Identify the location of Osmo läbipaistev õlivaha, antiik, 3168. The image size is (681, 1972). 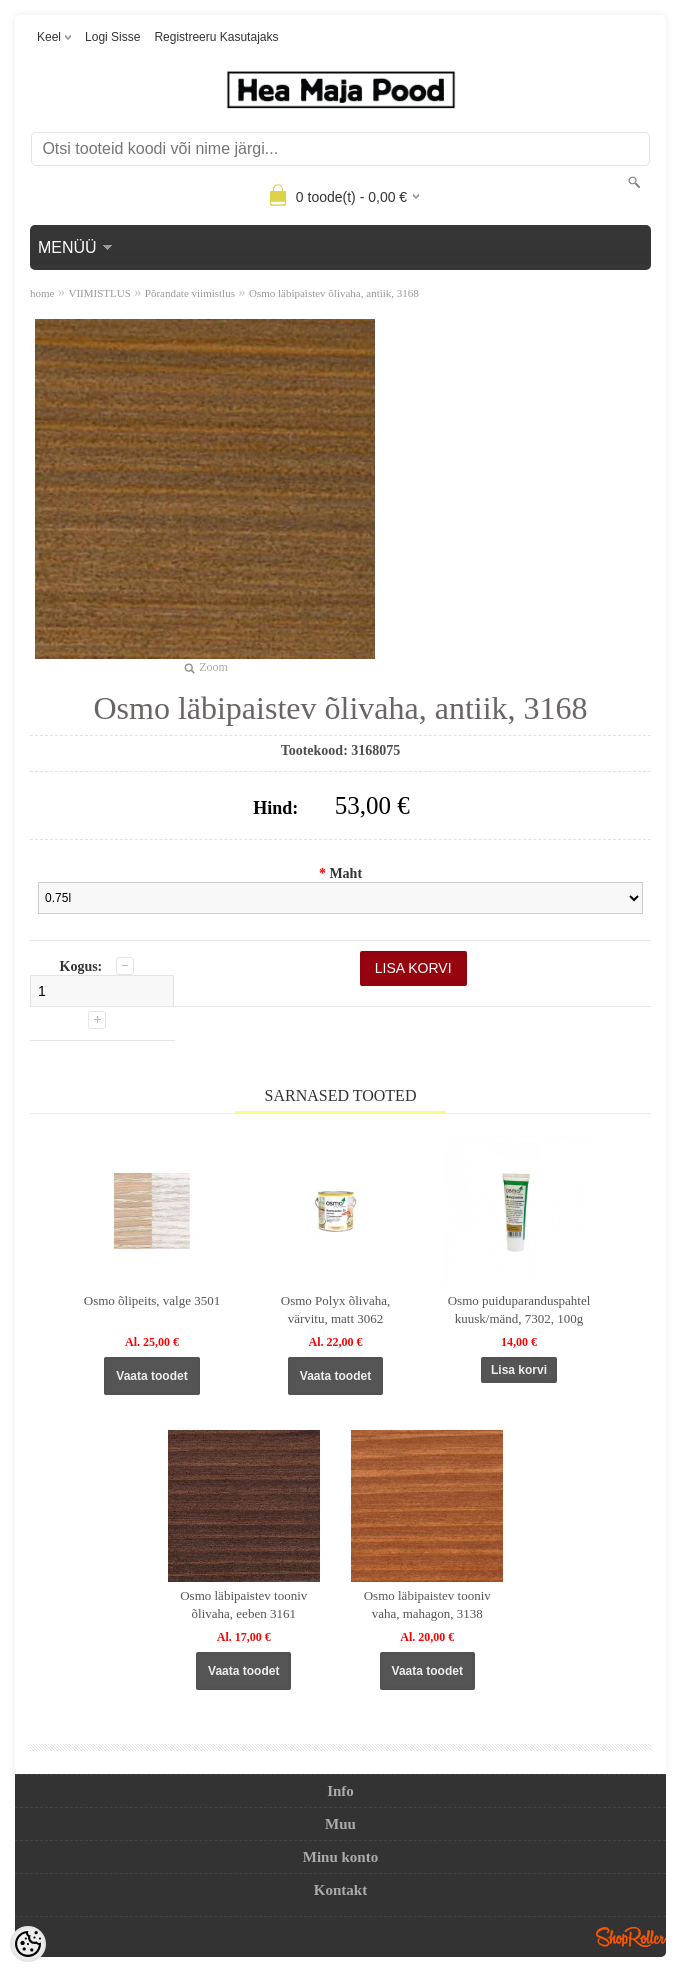
(334, 293).